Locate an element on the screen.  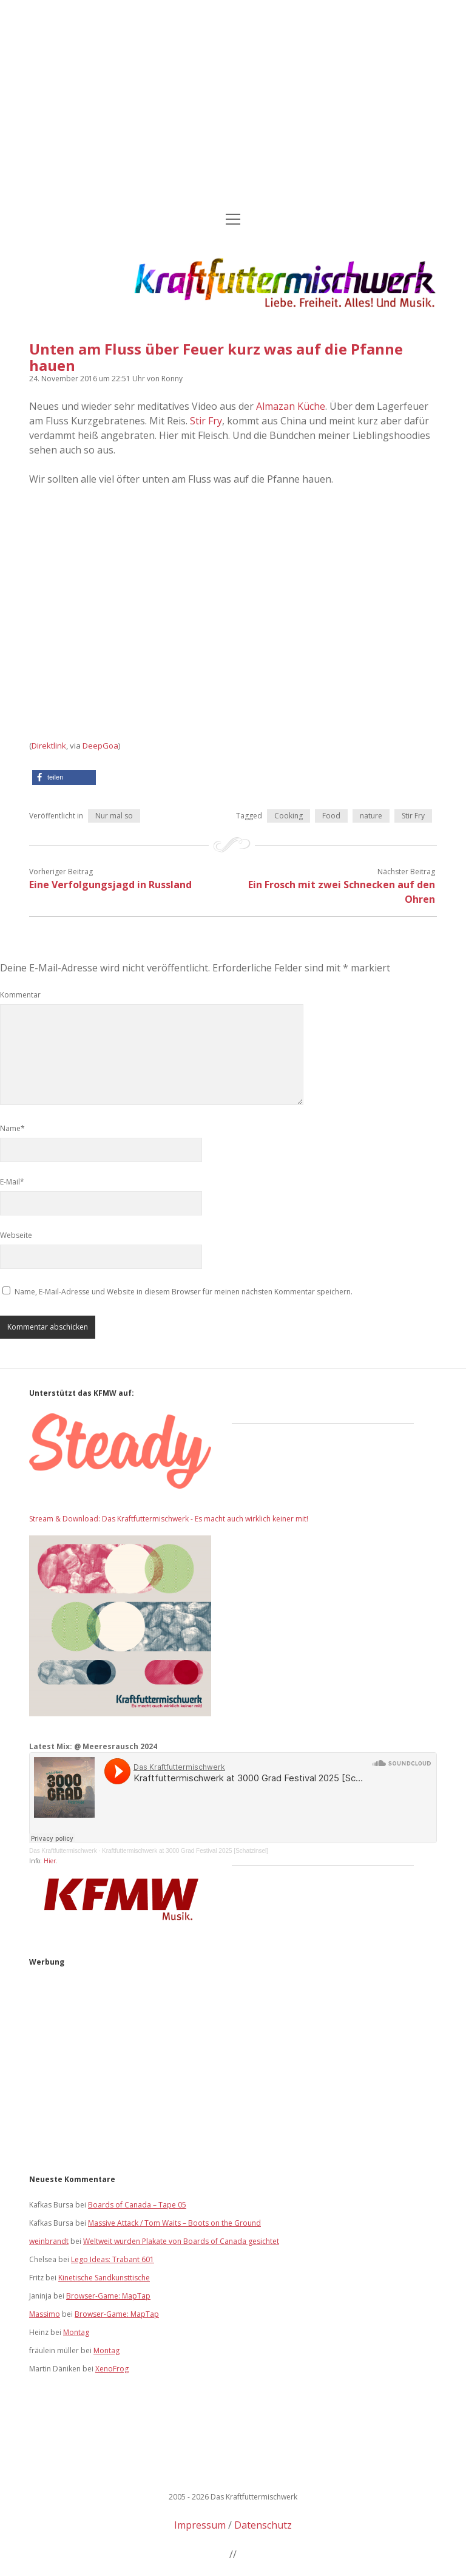
[button] is located at coordinates (64, 777).